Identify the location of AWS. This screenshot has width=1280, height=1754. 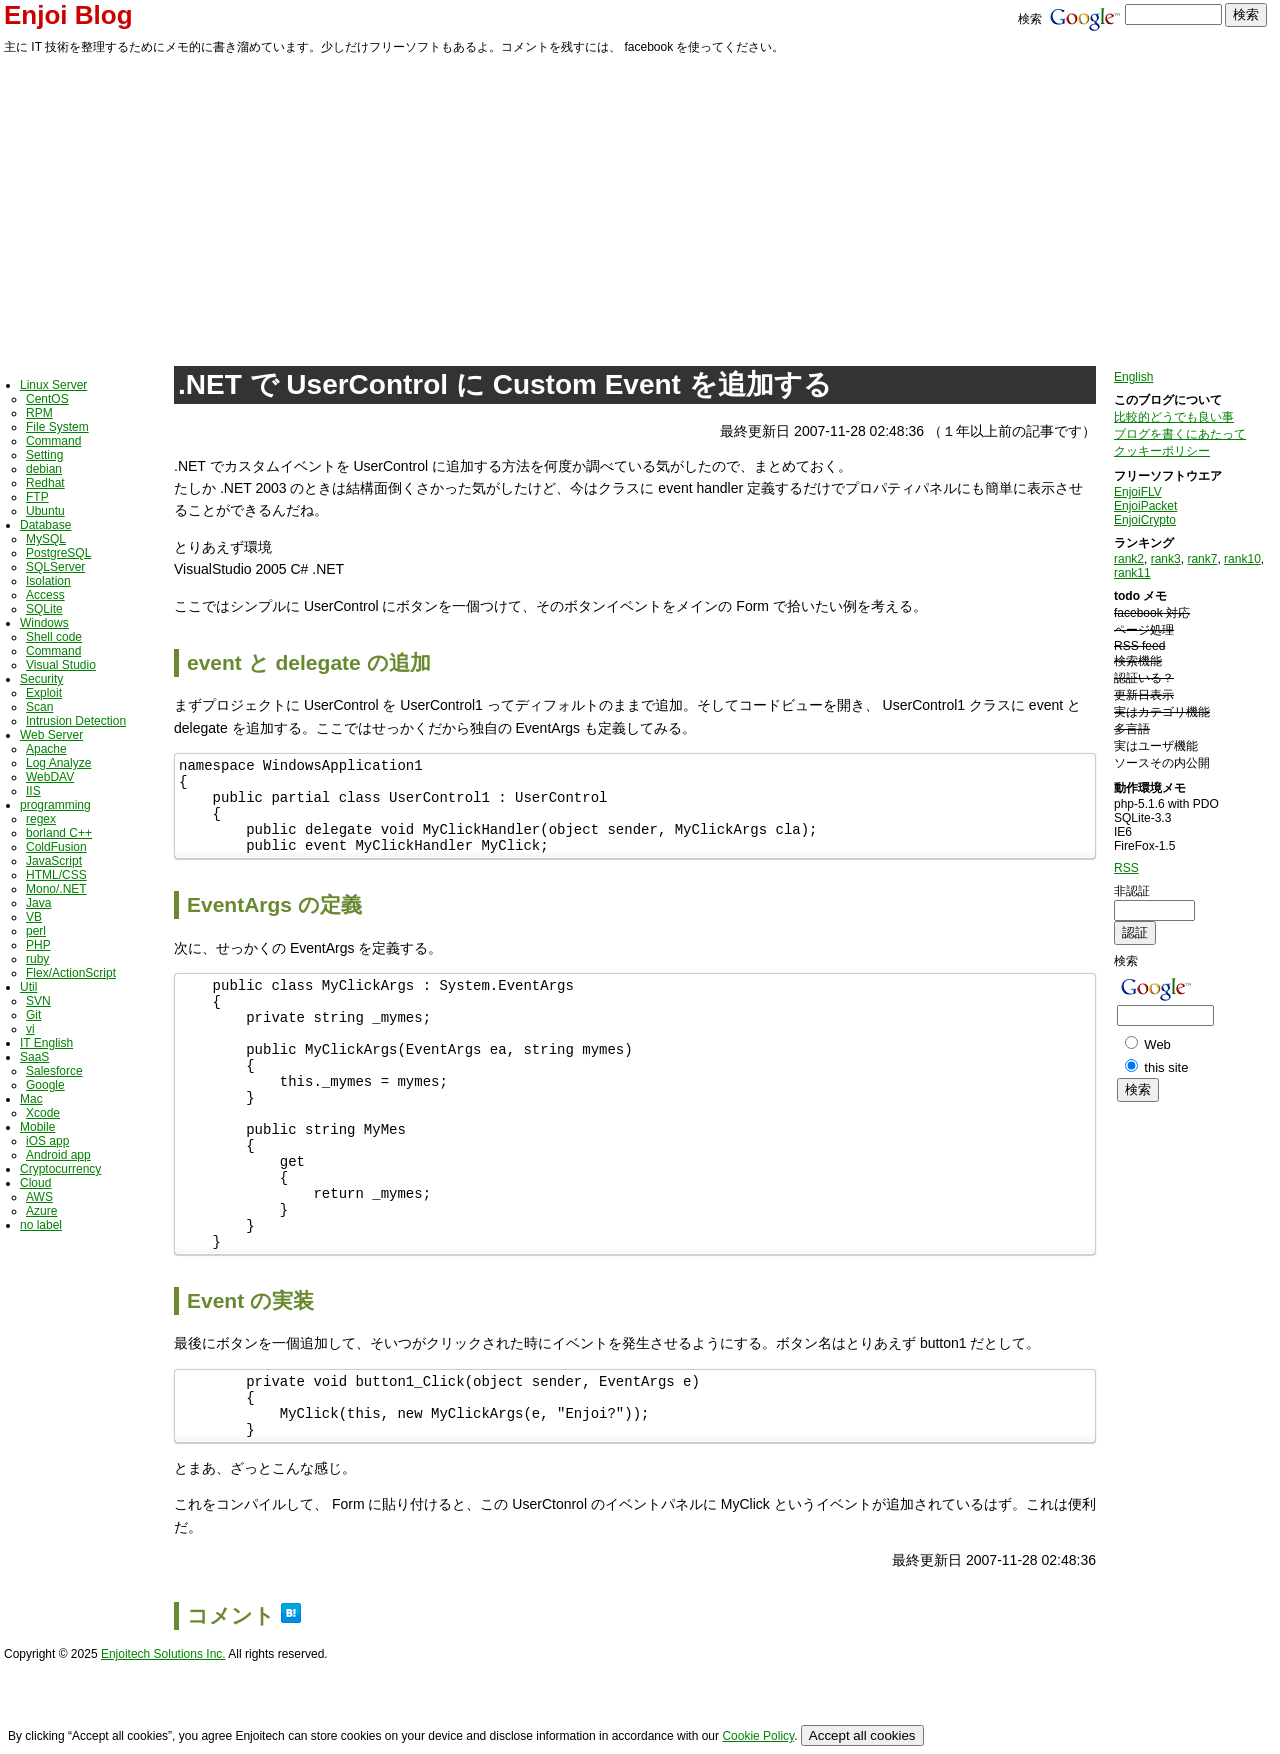
(39, 1197).